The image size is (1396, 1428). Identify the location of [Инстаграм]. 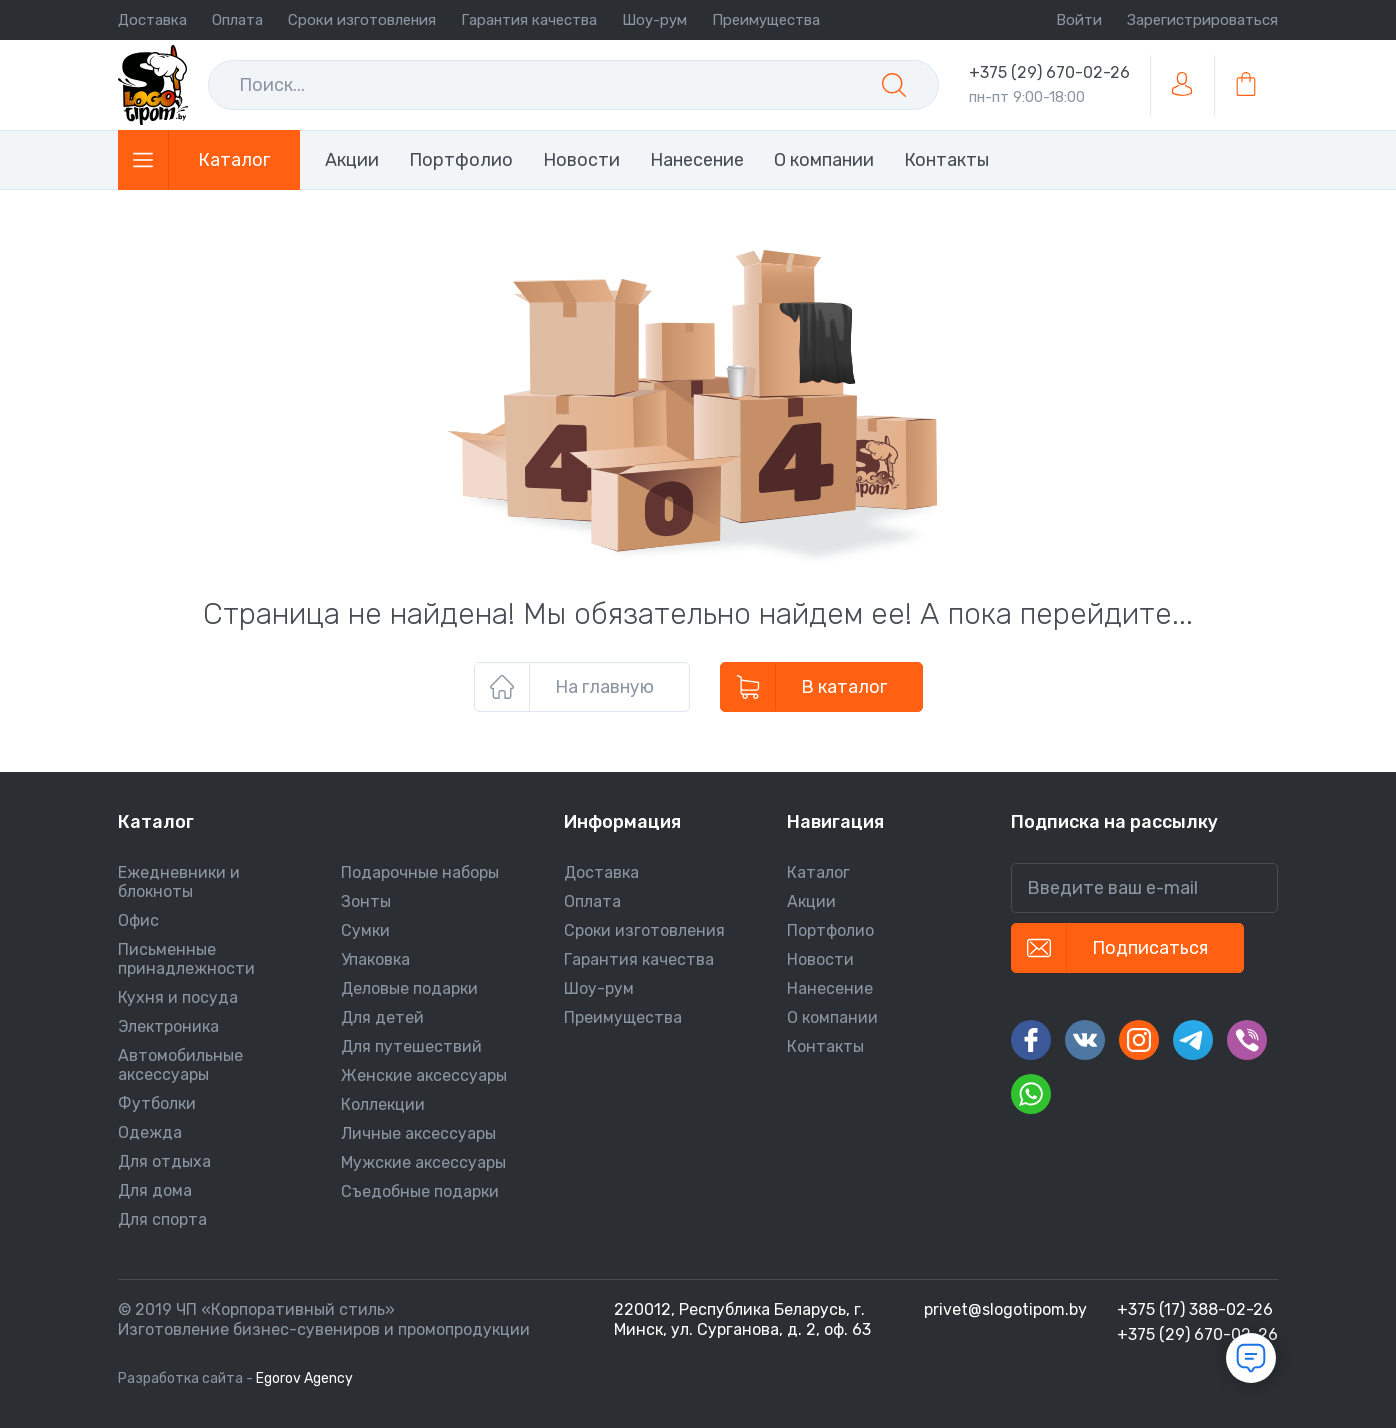
(1139, 1040).